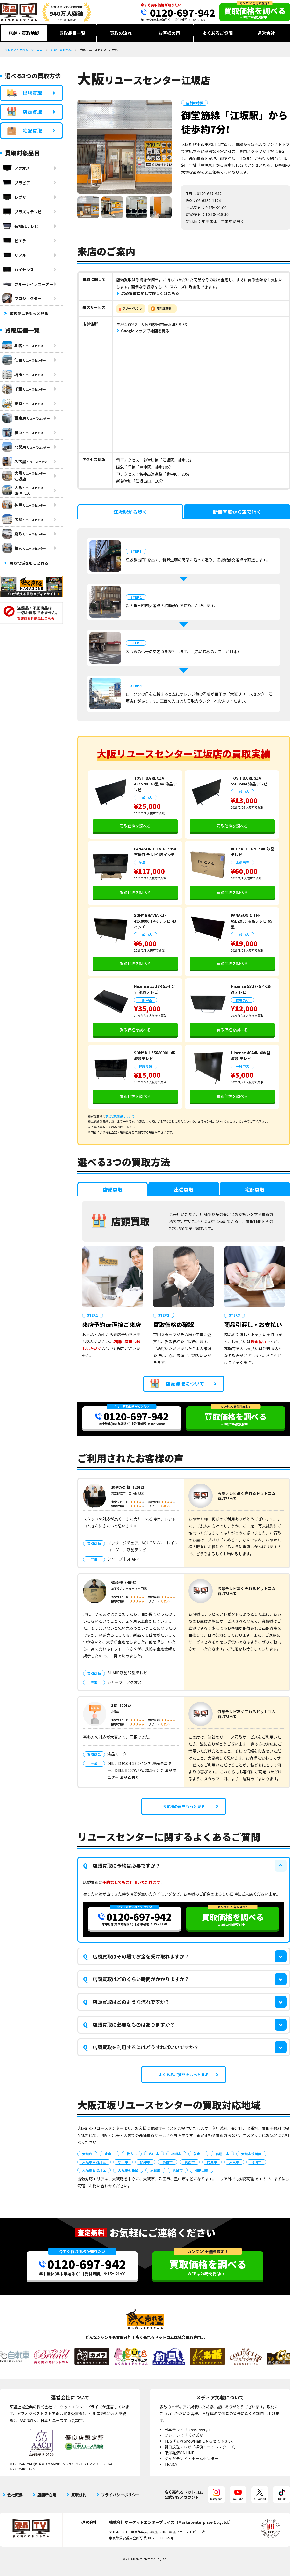 Image resolution: width=290 pixels, height=2576 pixels. I want to click on STEP.3, so click(136, 643).